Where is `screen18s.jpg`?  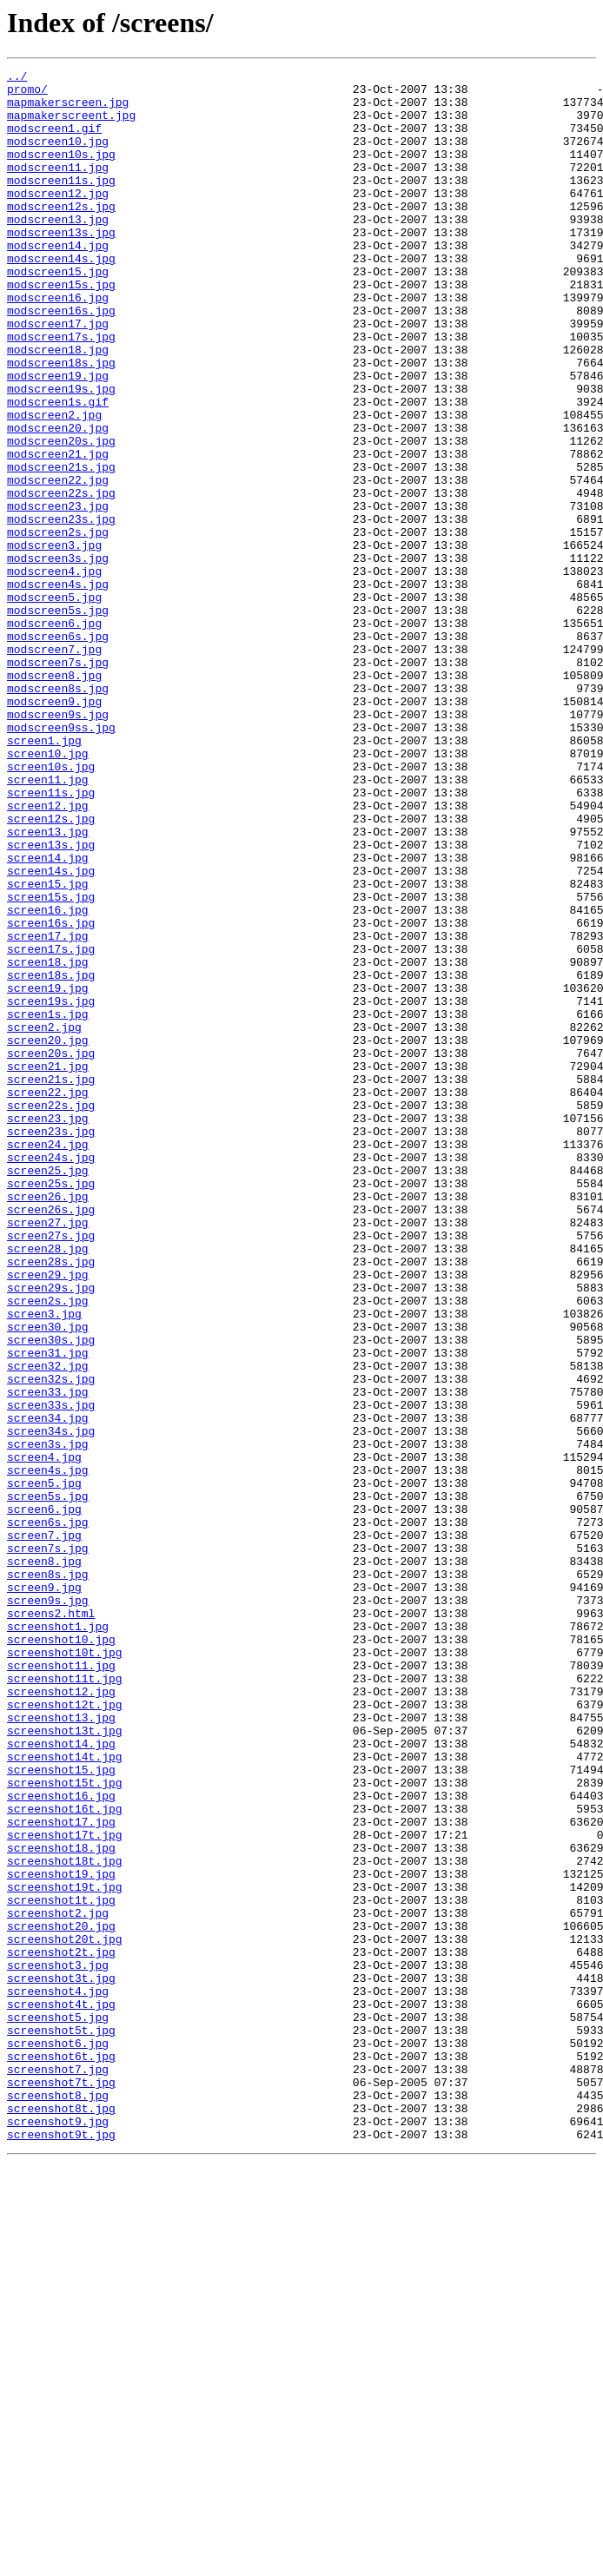
screen18s.jpg is located at coordinates (51, 1157).